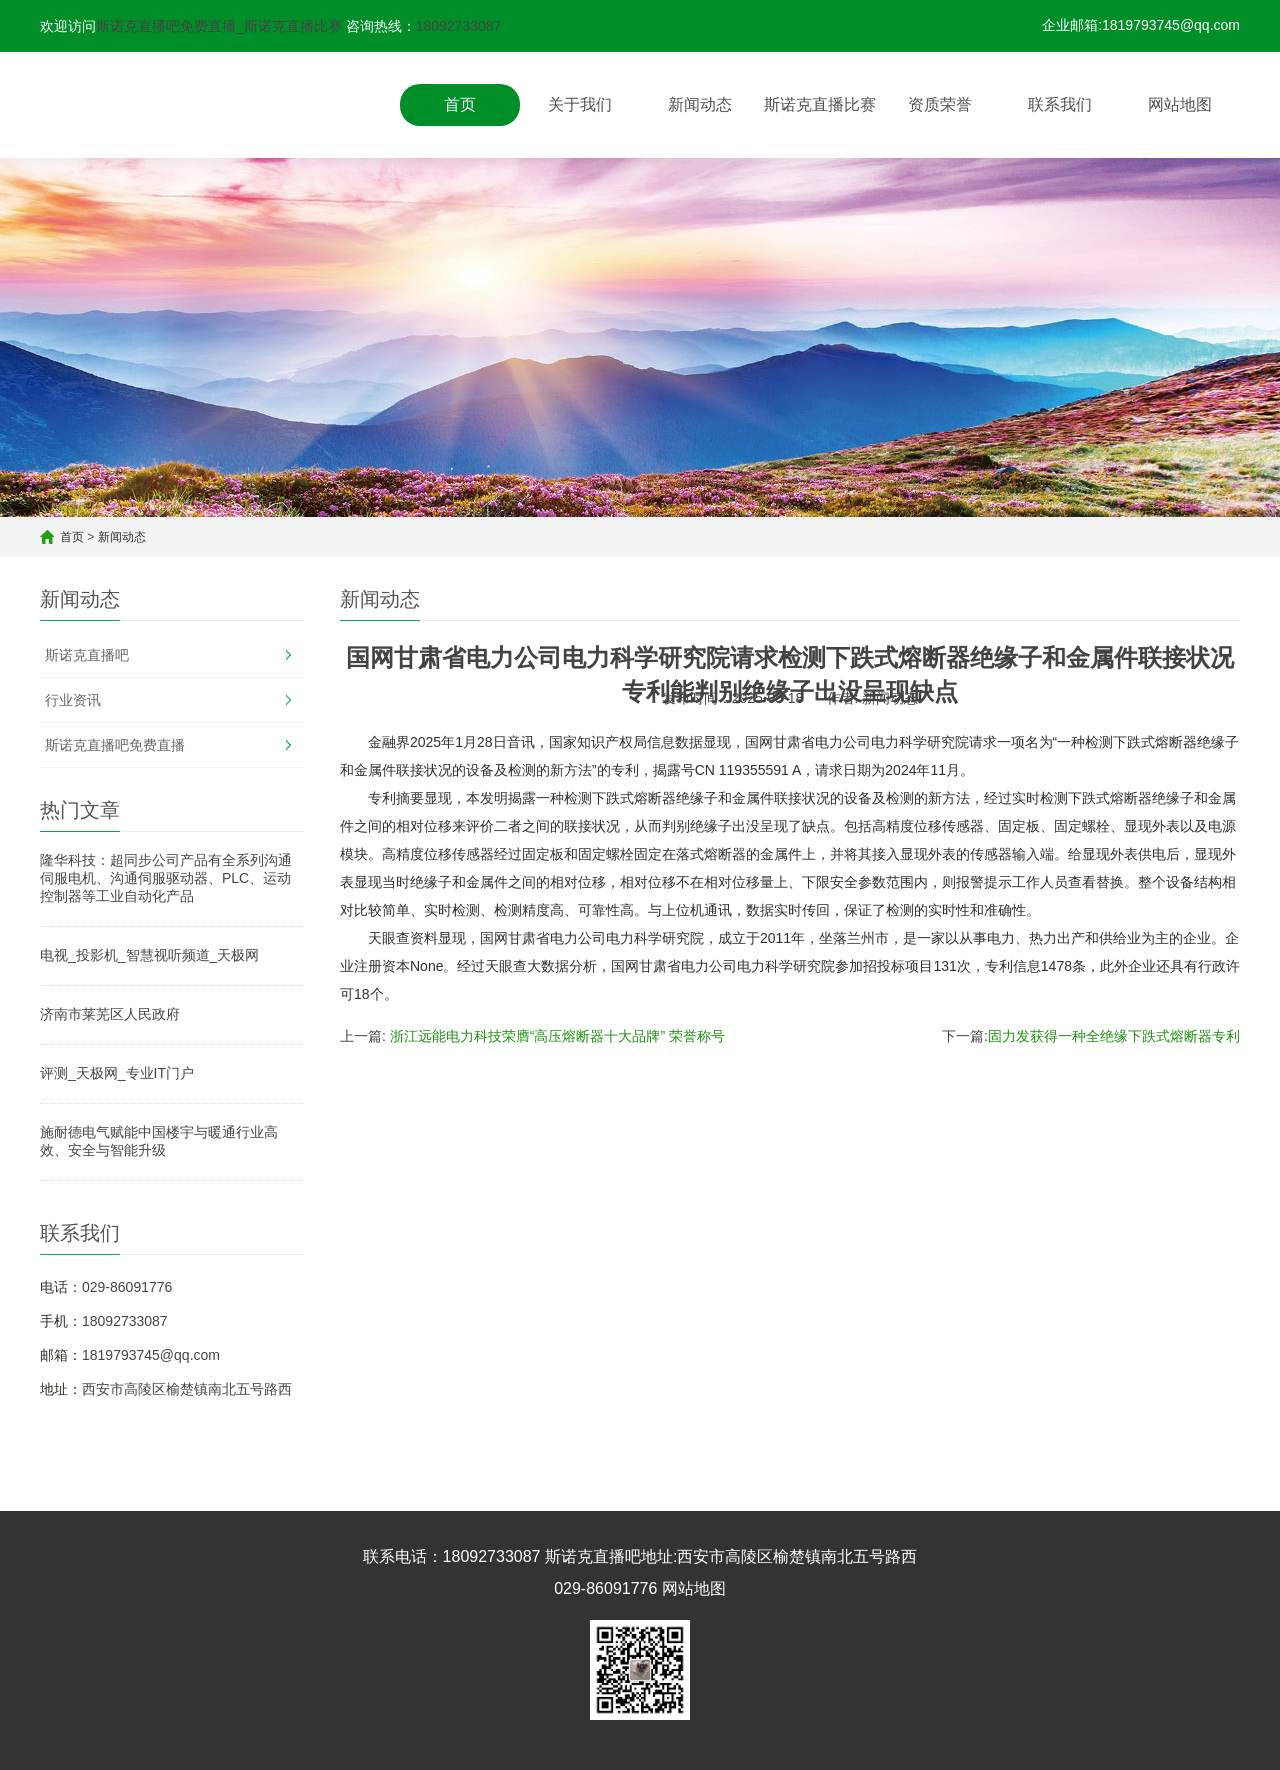  What do you see at coordinates (1060, 104) in the screenshot?
I see `联系我们` at bounding box center [1060, 104].